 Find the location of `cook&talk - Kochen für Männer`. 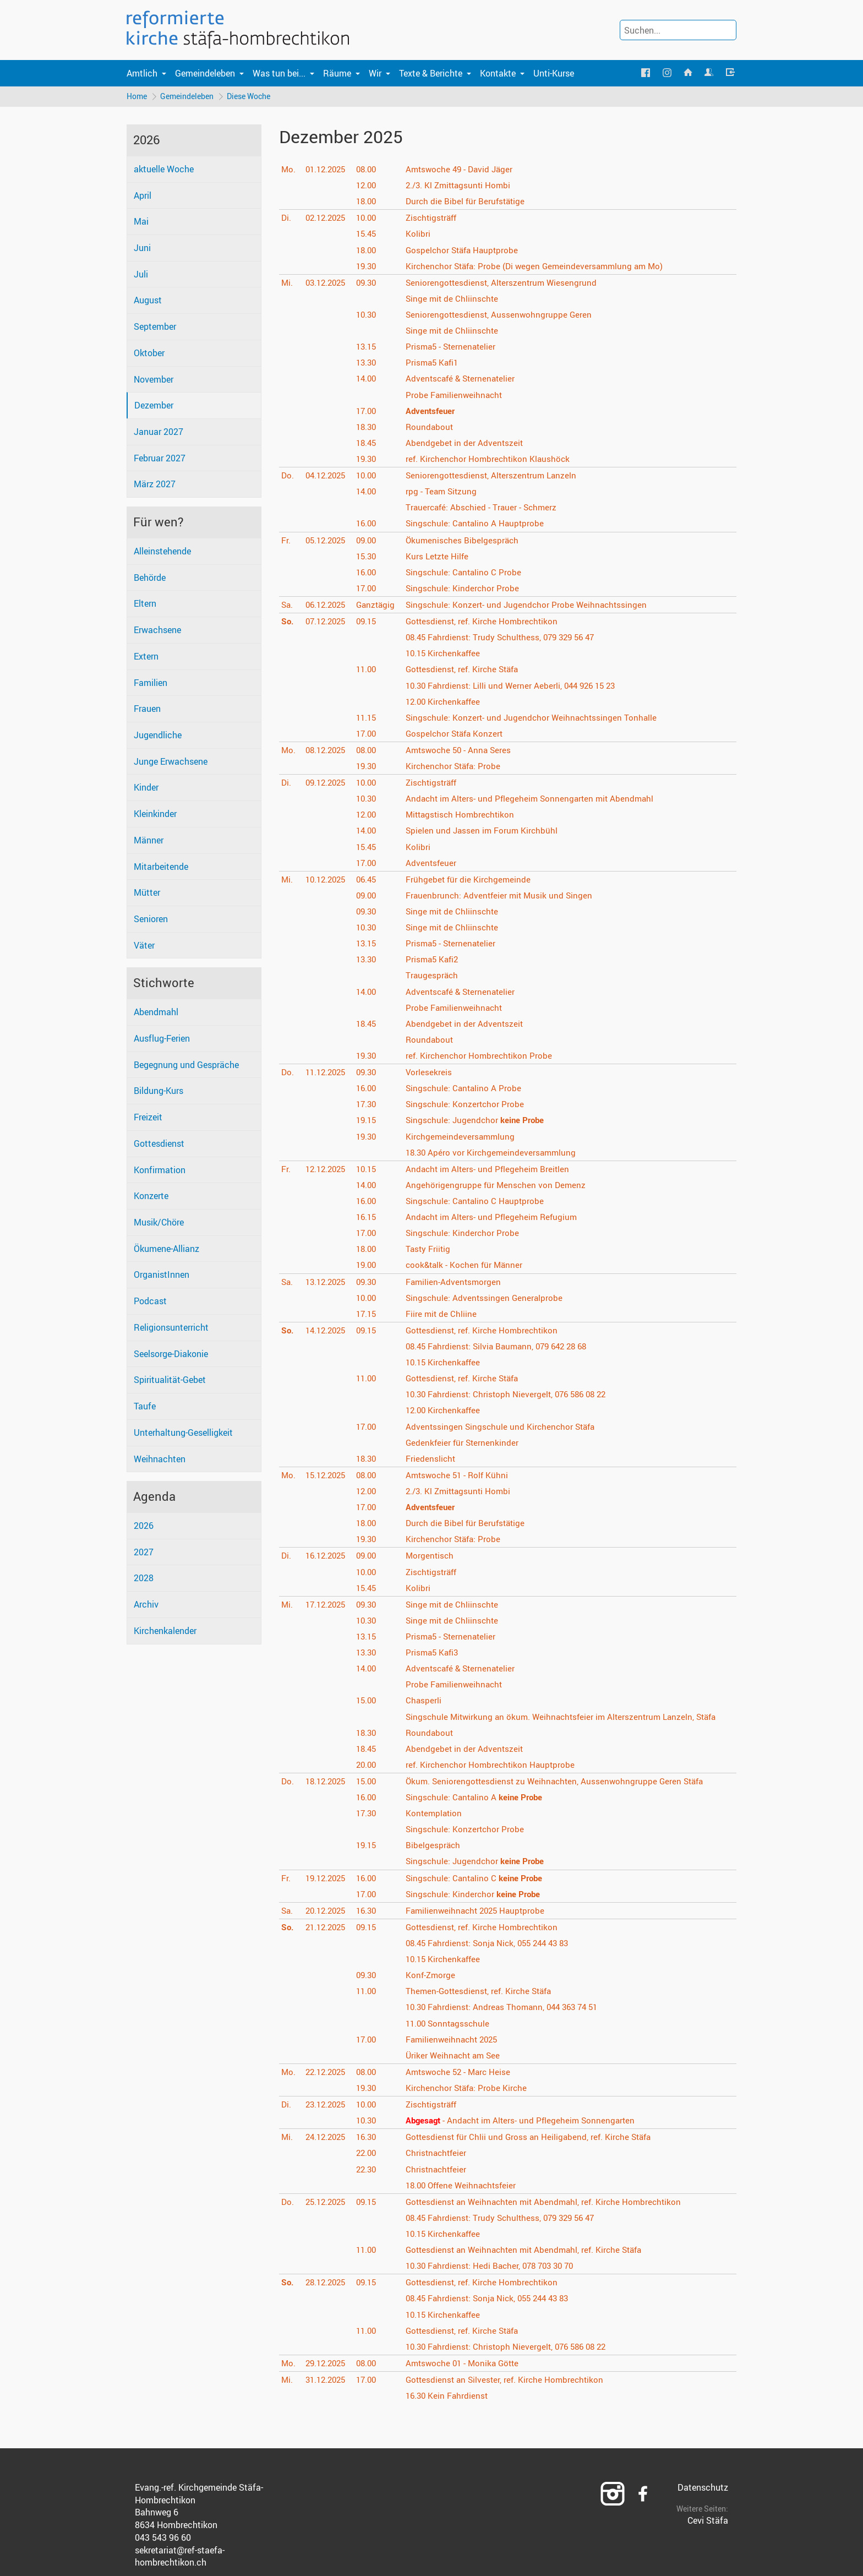

cook&talk - Kochen für Männer is located at coordinates (467, 1266).